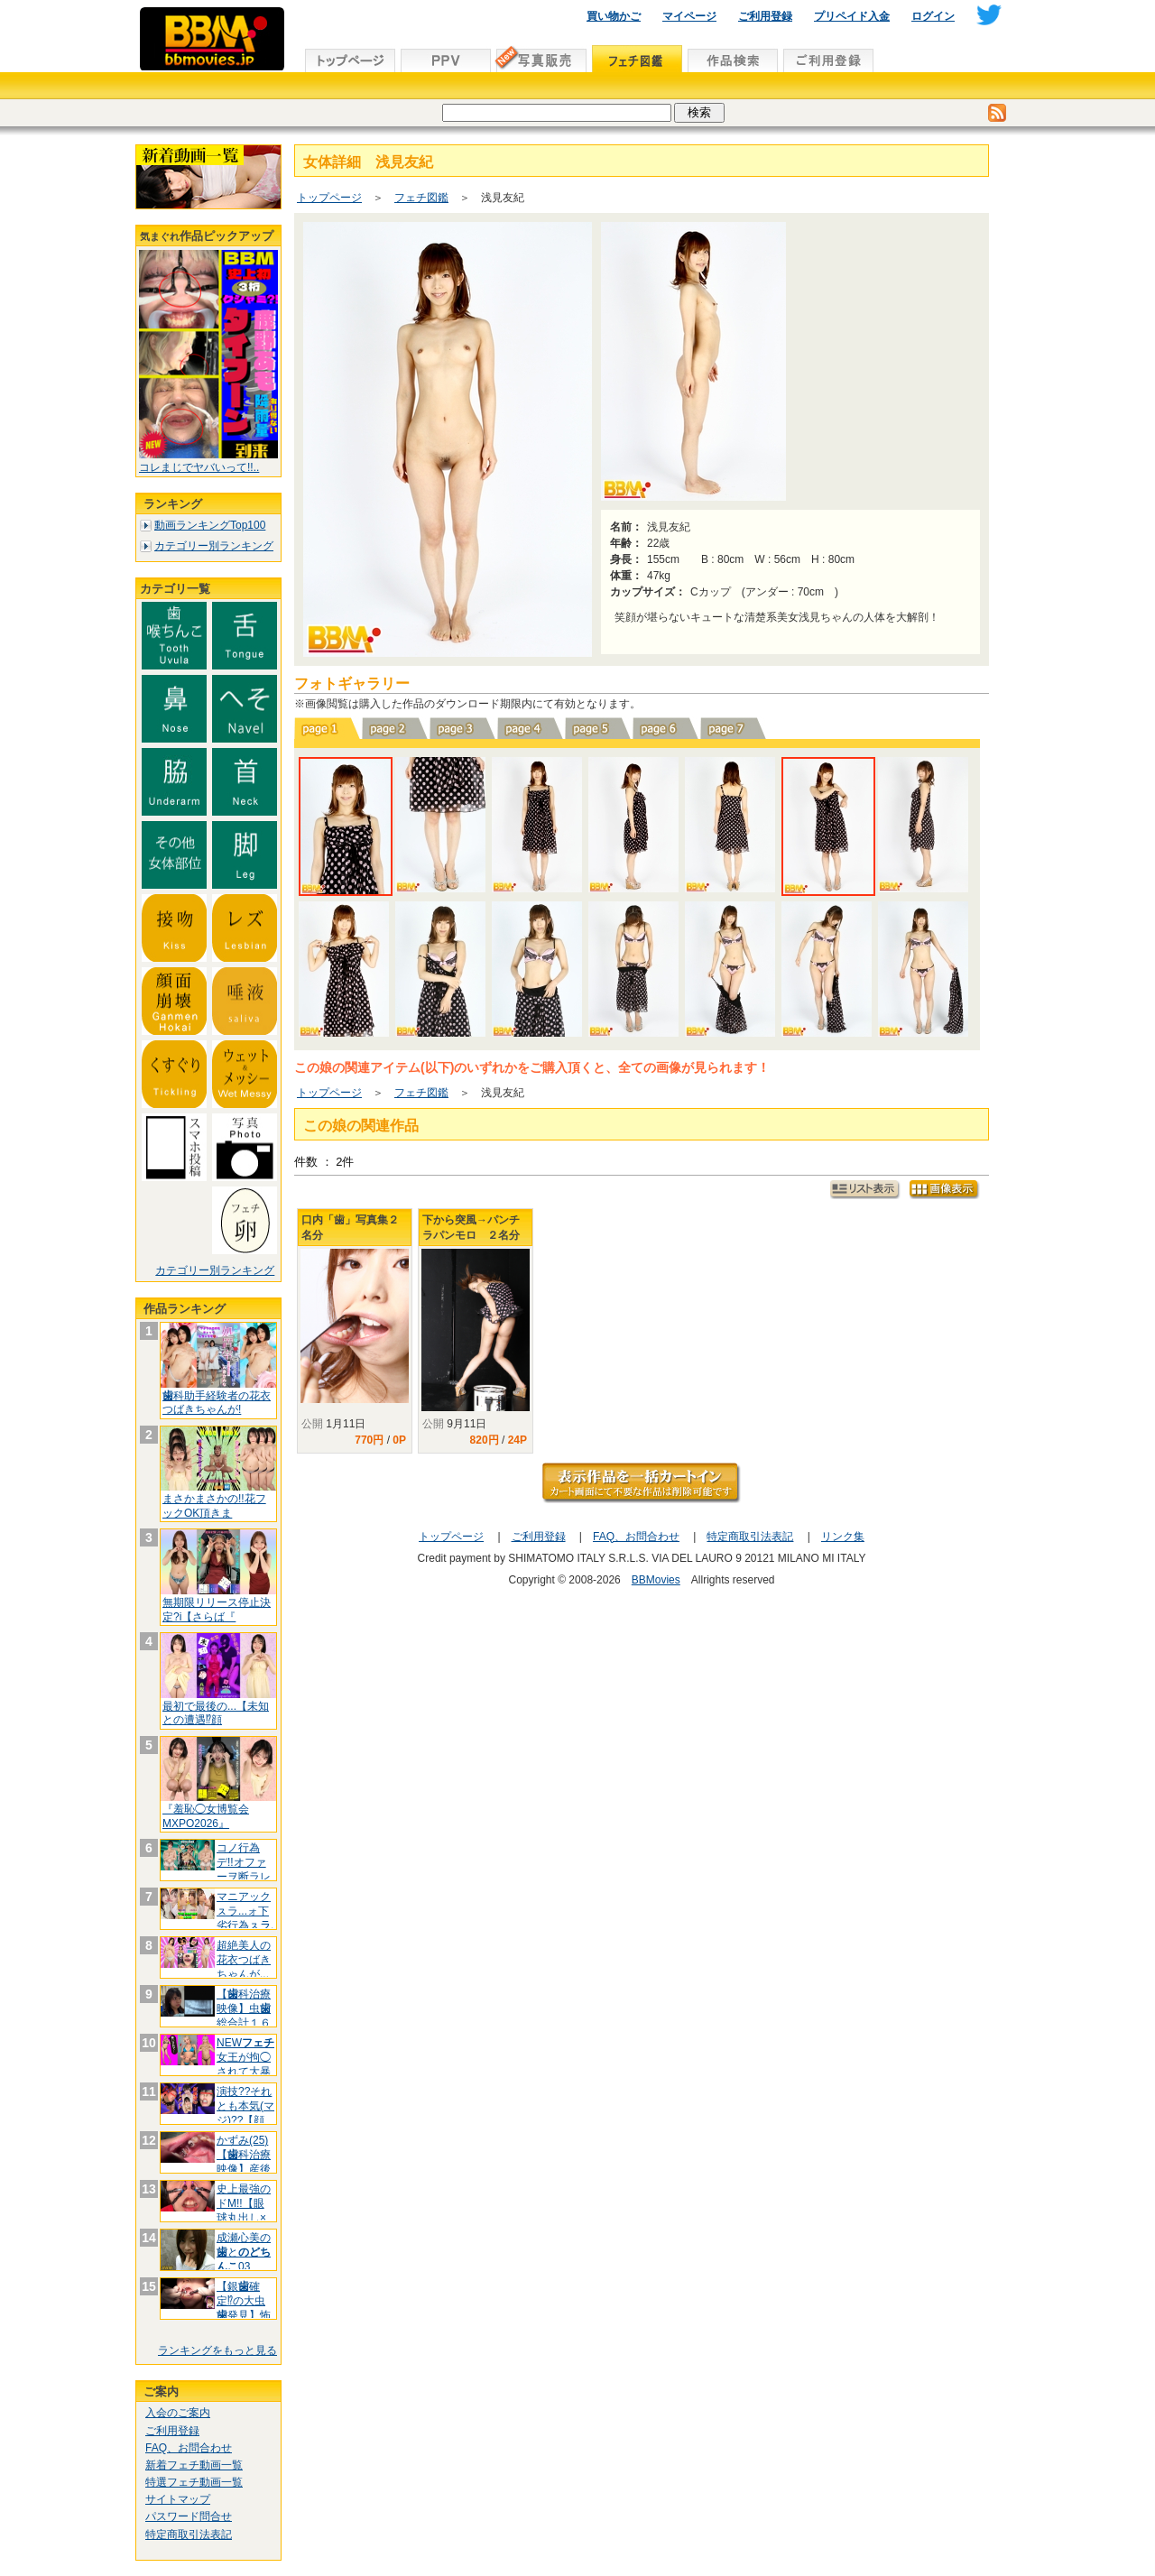 Image resolution: width=1155 pixels, height=2576 pixels. I want to click on 【科治療映像】虫総合計１６本 可, so click(244, 2015).